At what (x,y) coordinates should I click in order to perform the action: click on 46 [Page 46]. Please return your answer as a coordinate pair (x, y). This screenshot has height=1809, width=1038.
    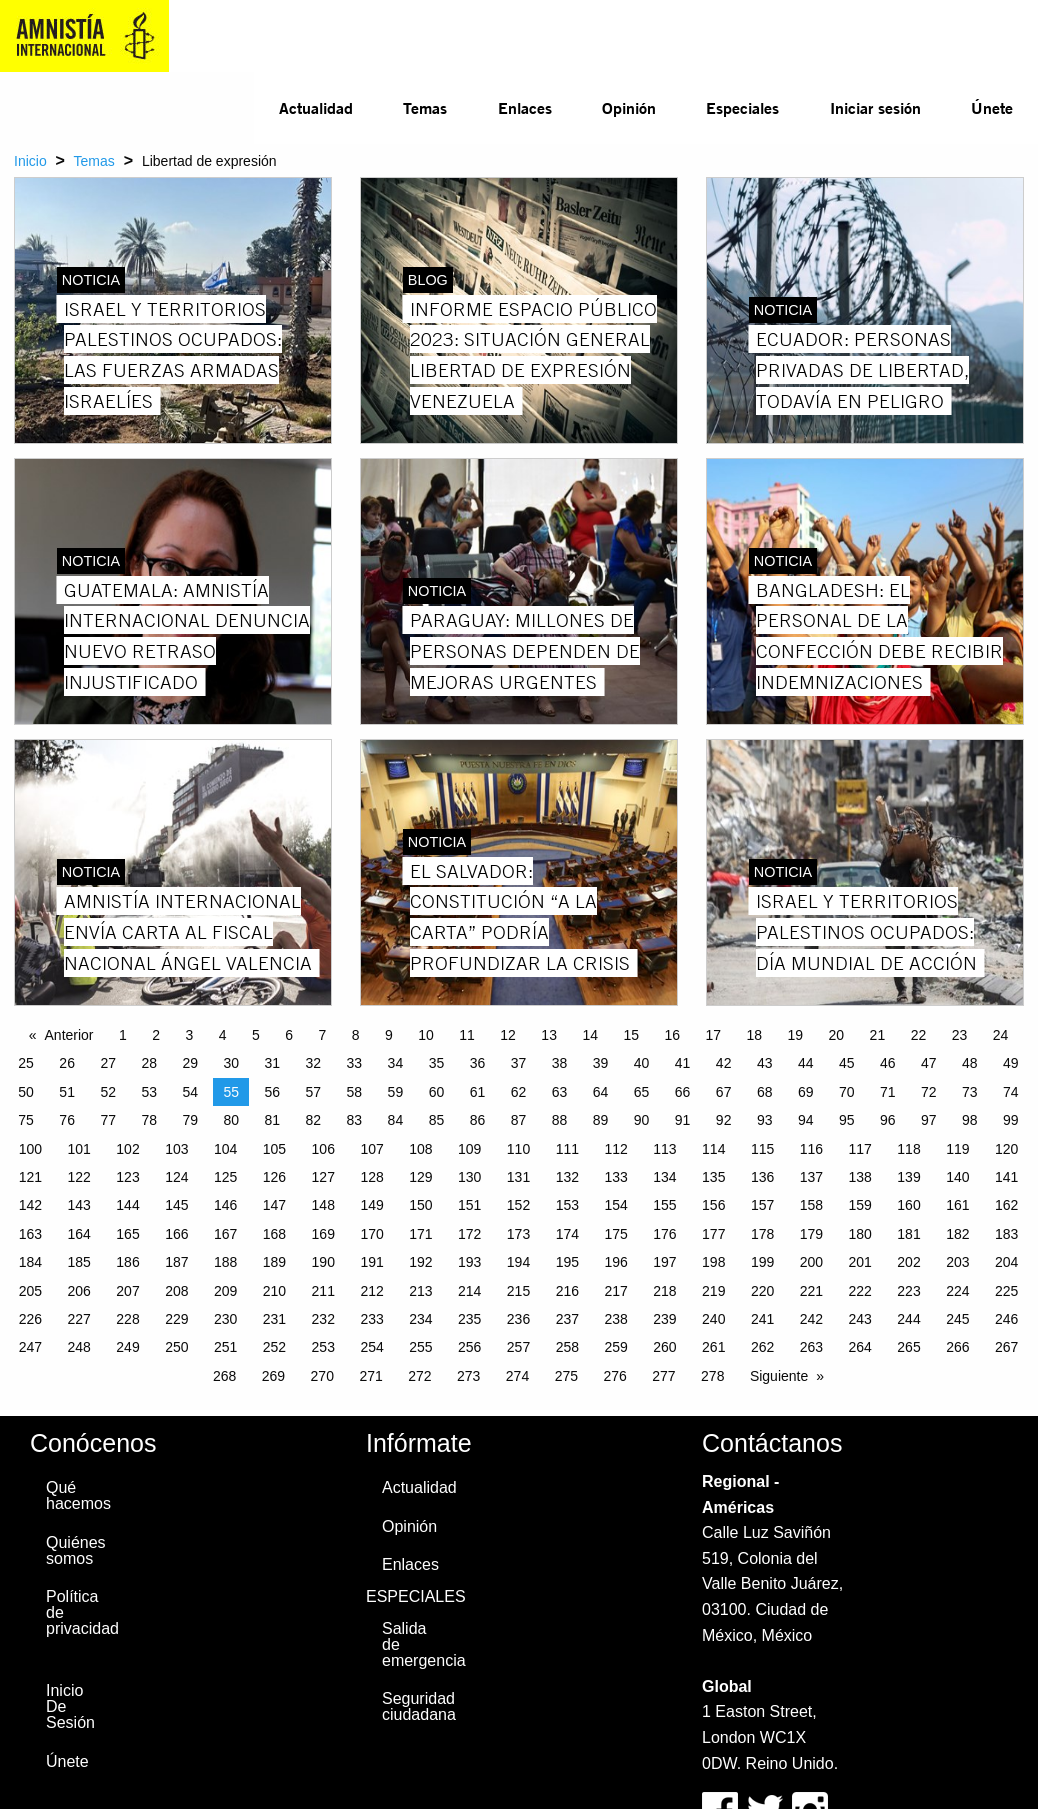
    Looking at the image, I should click on (888, 1063).